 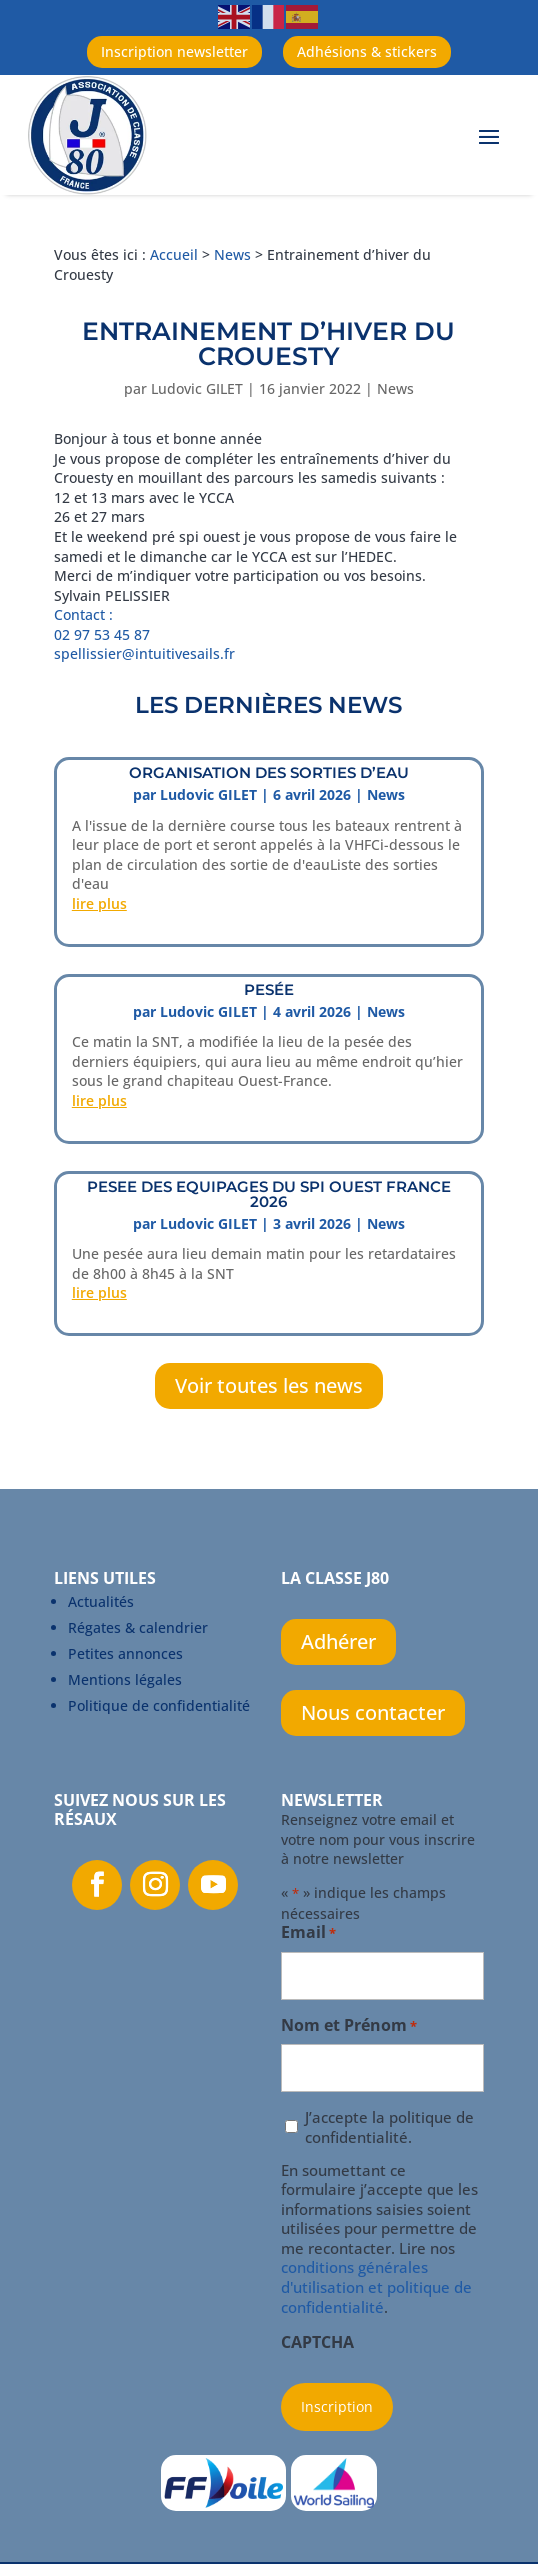 What do you see at coordinates (389, 2127) in the screenshot?
I see `J’accepte la politique de confidentialité.` at bounding box center [389, 2127].